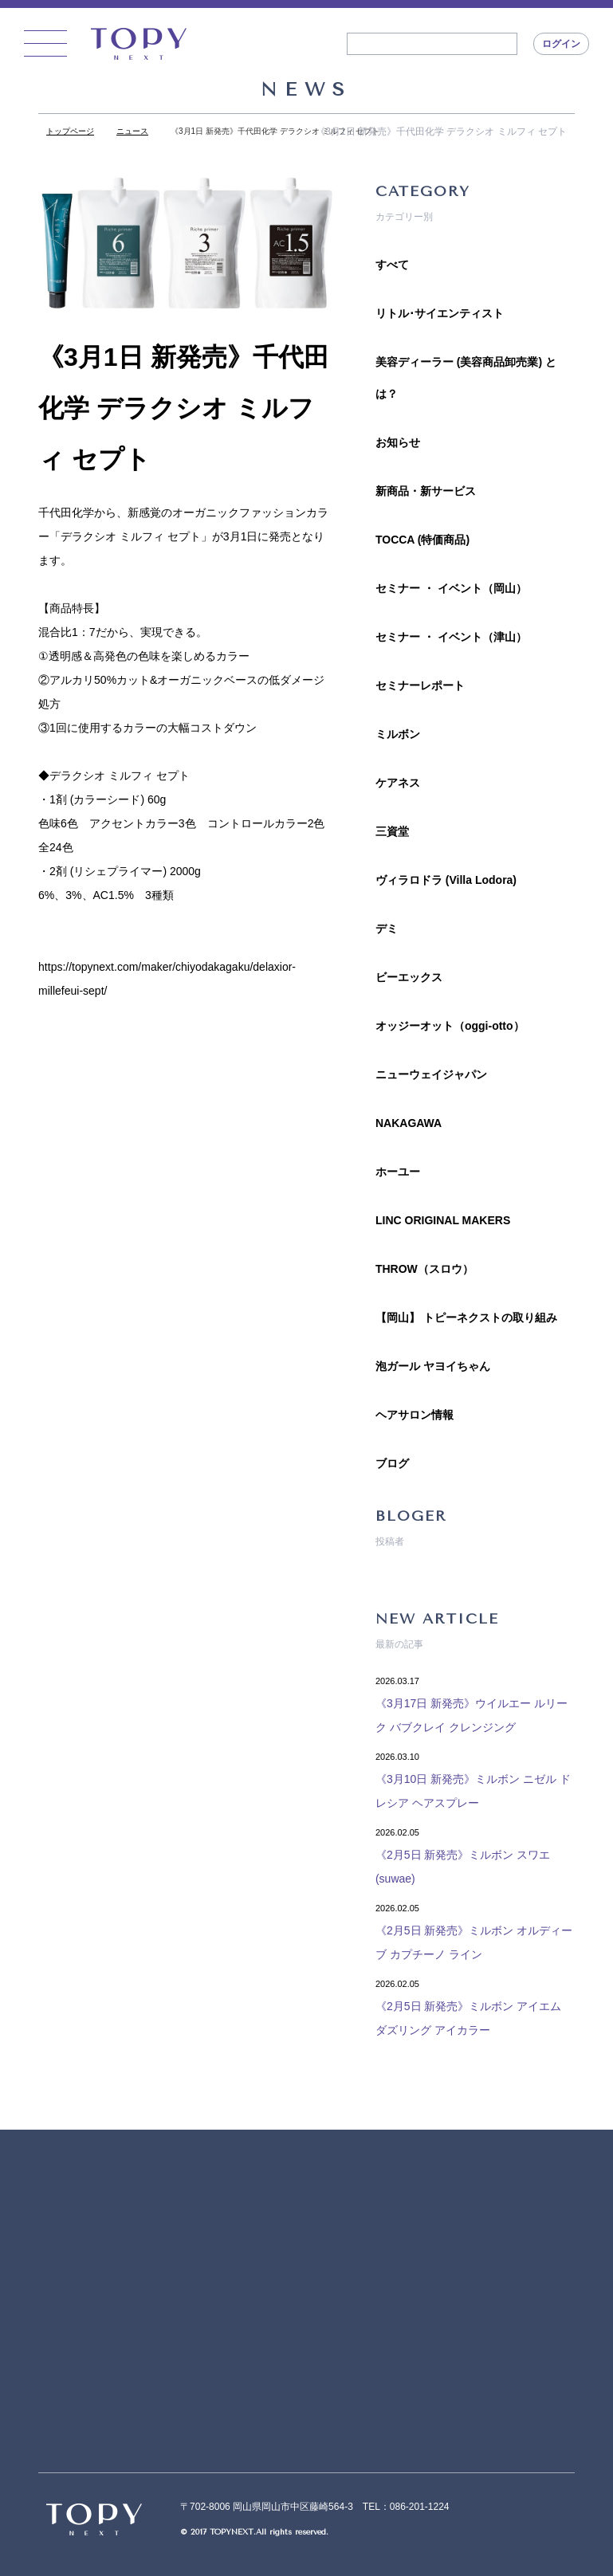  Describe the element at coordinates (397, 1171) in the screenshot. I see `ホーユー` at that location.